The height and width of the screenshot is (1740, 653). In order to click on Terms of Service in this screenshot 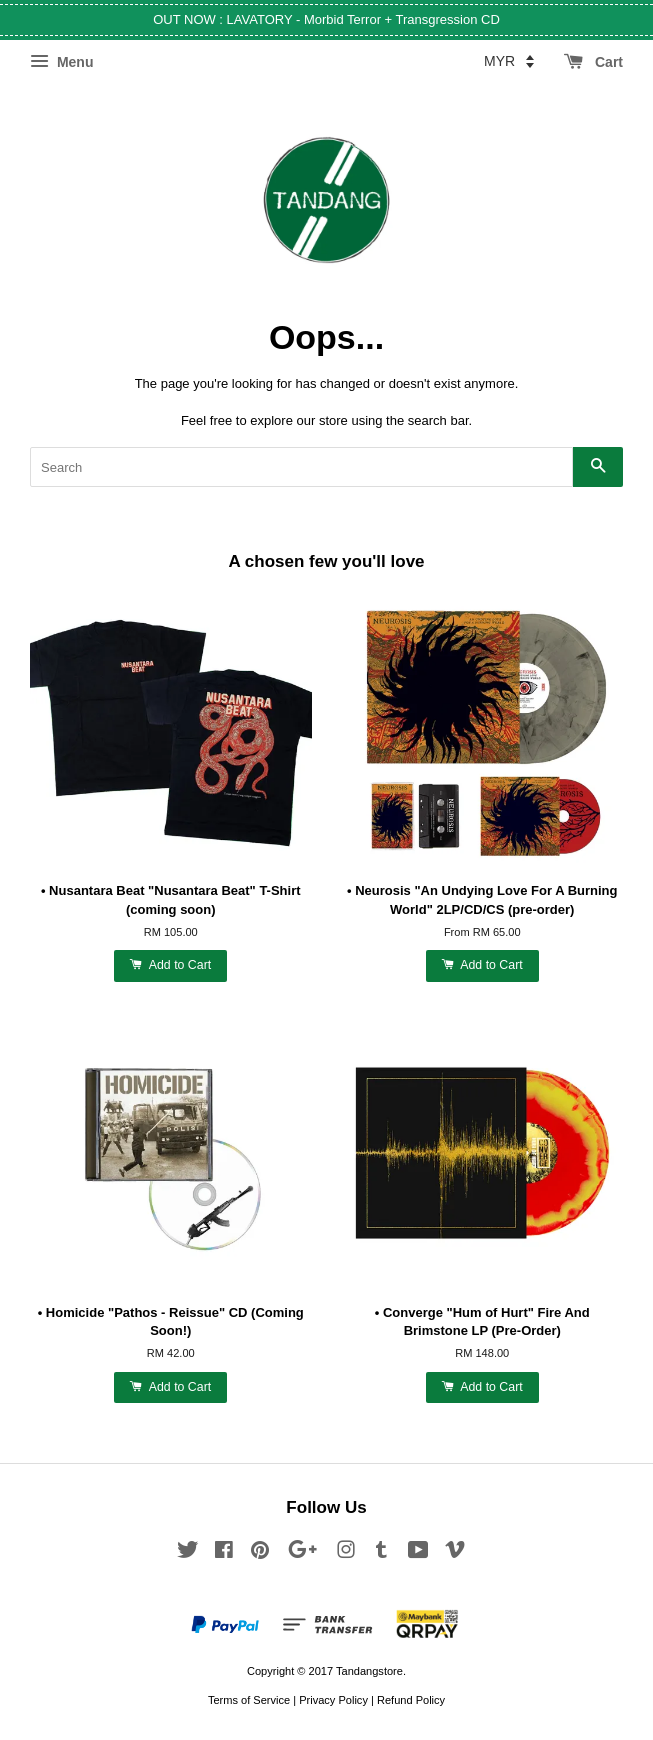, I will do `click(249, 1700)`.